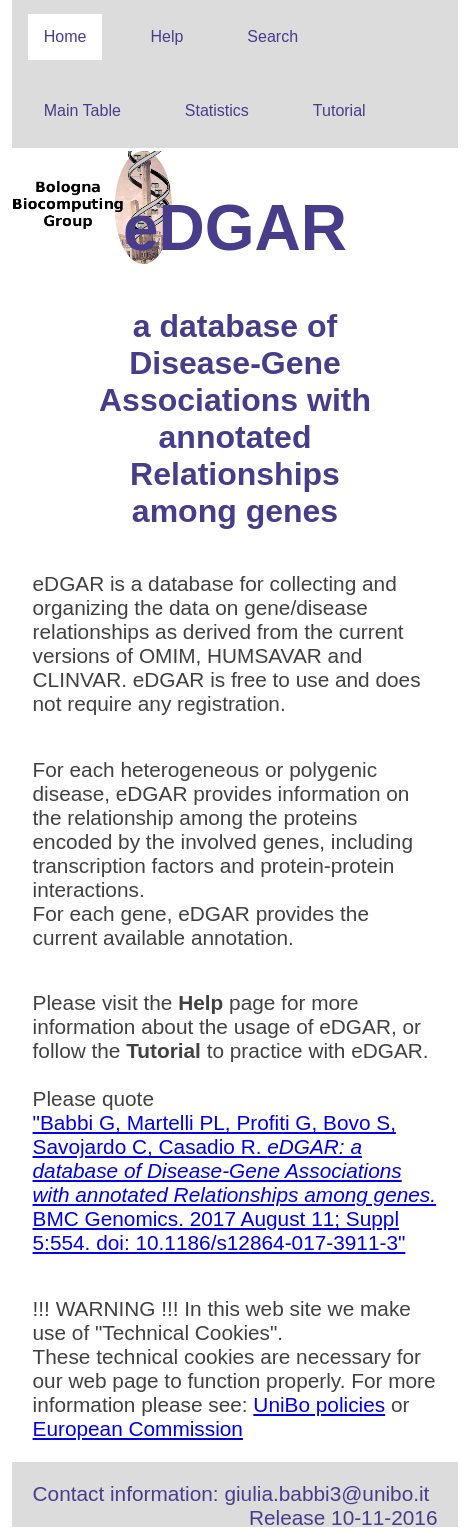  What do you see at coordinates (82, 110) in the screenshot?
I see `Main Table` at bounding box center [82, 110].